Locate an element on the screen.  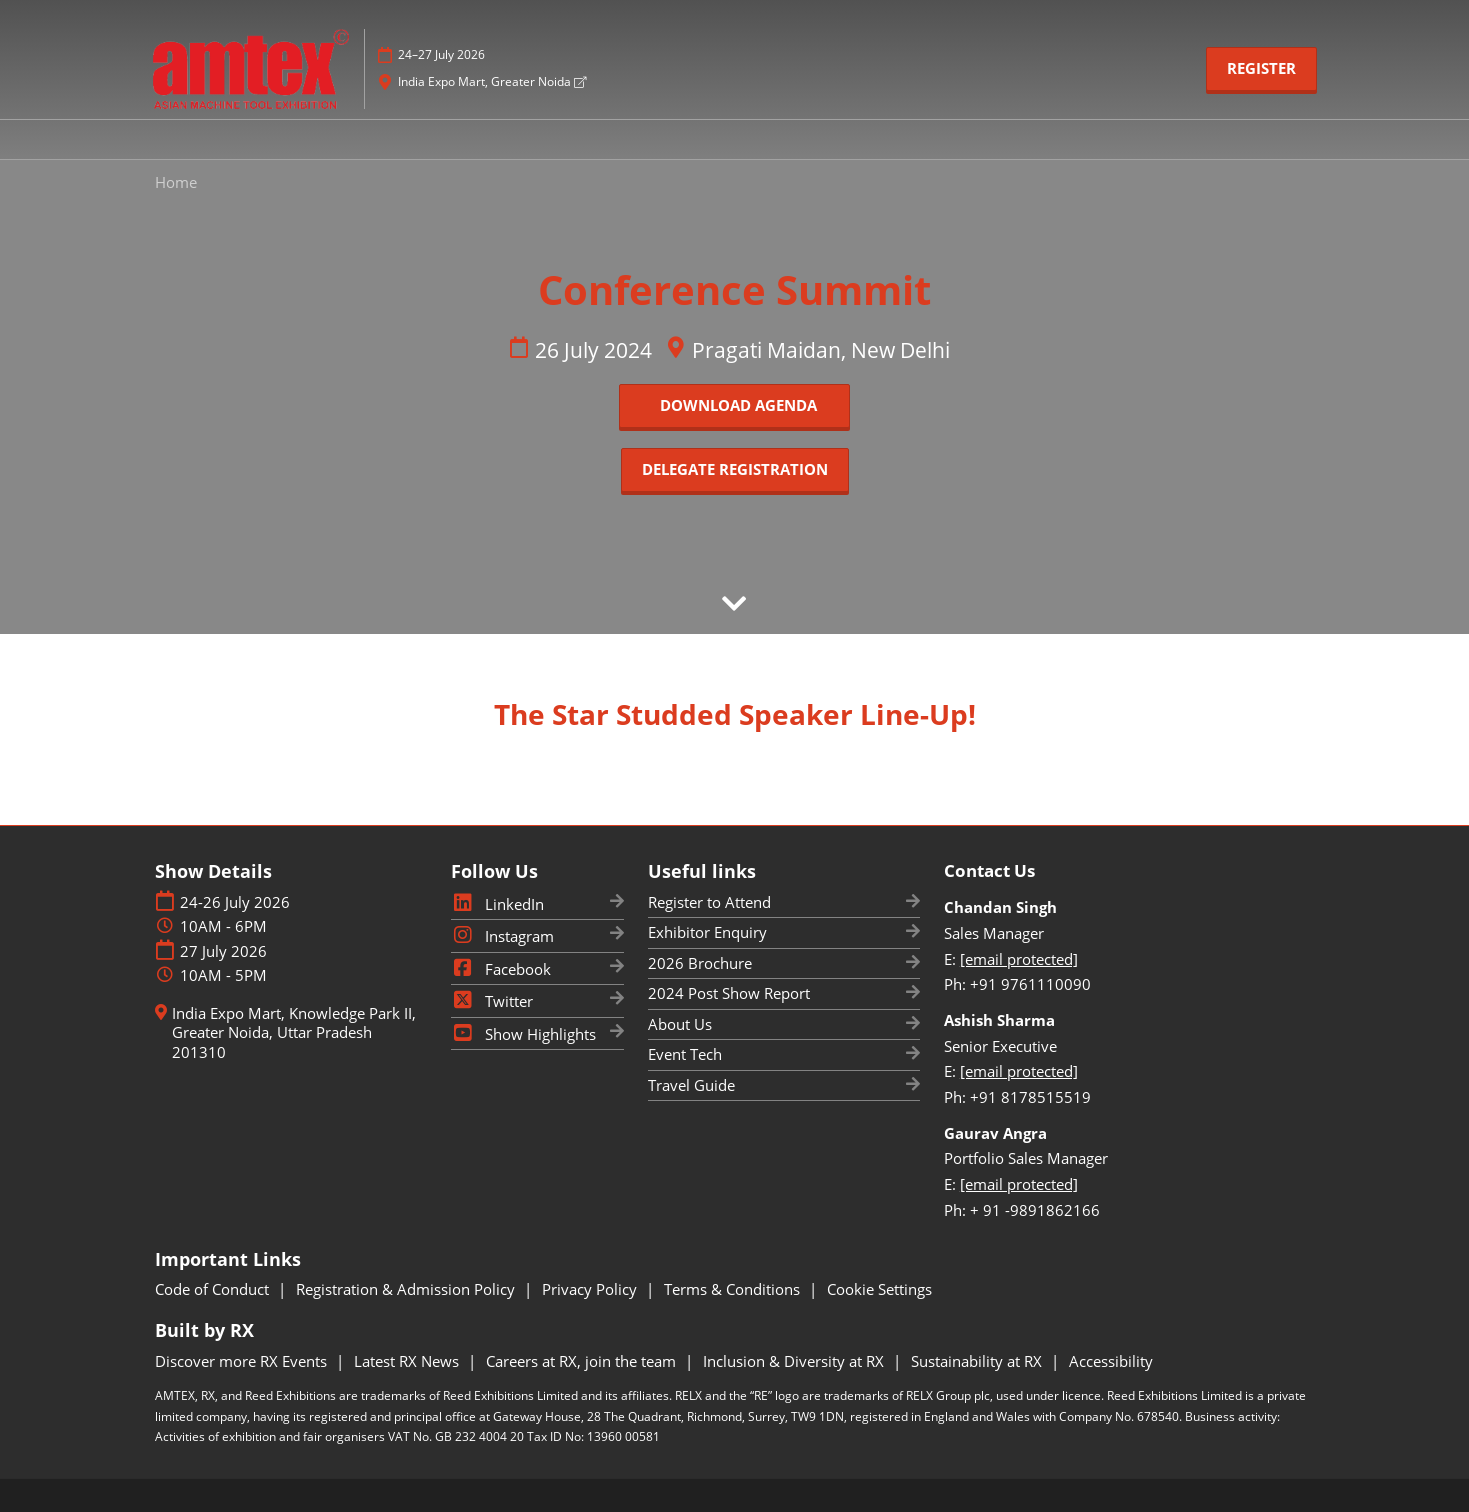
Latest RX News is located at coordinates (408, 1361).